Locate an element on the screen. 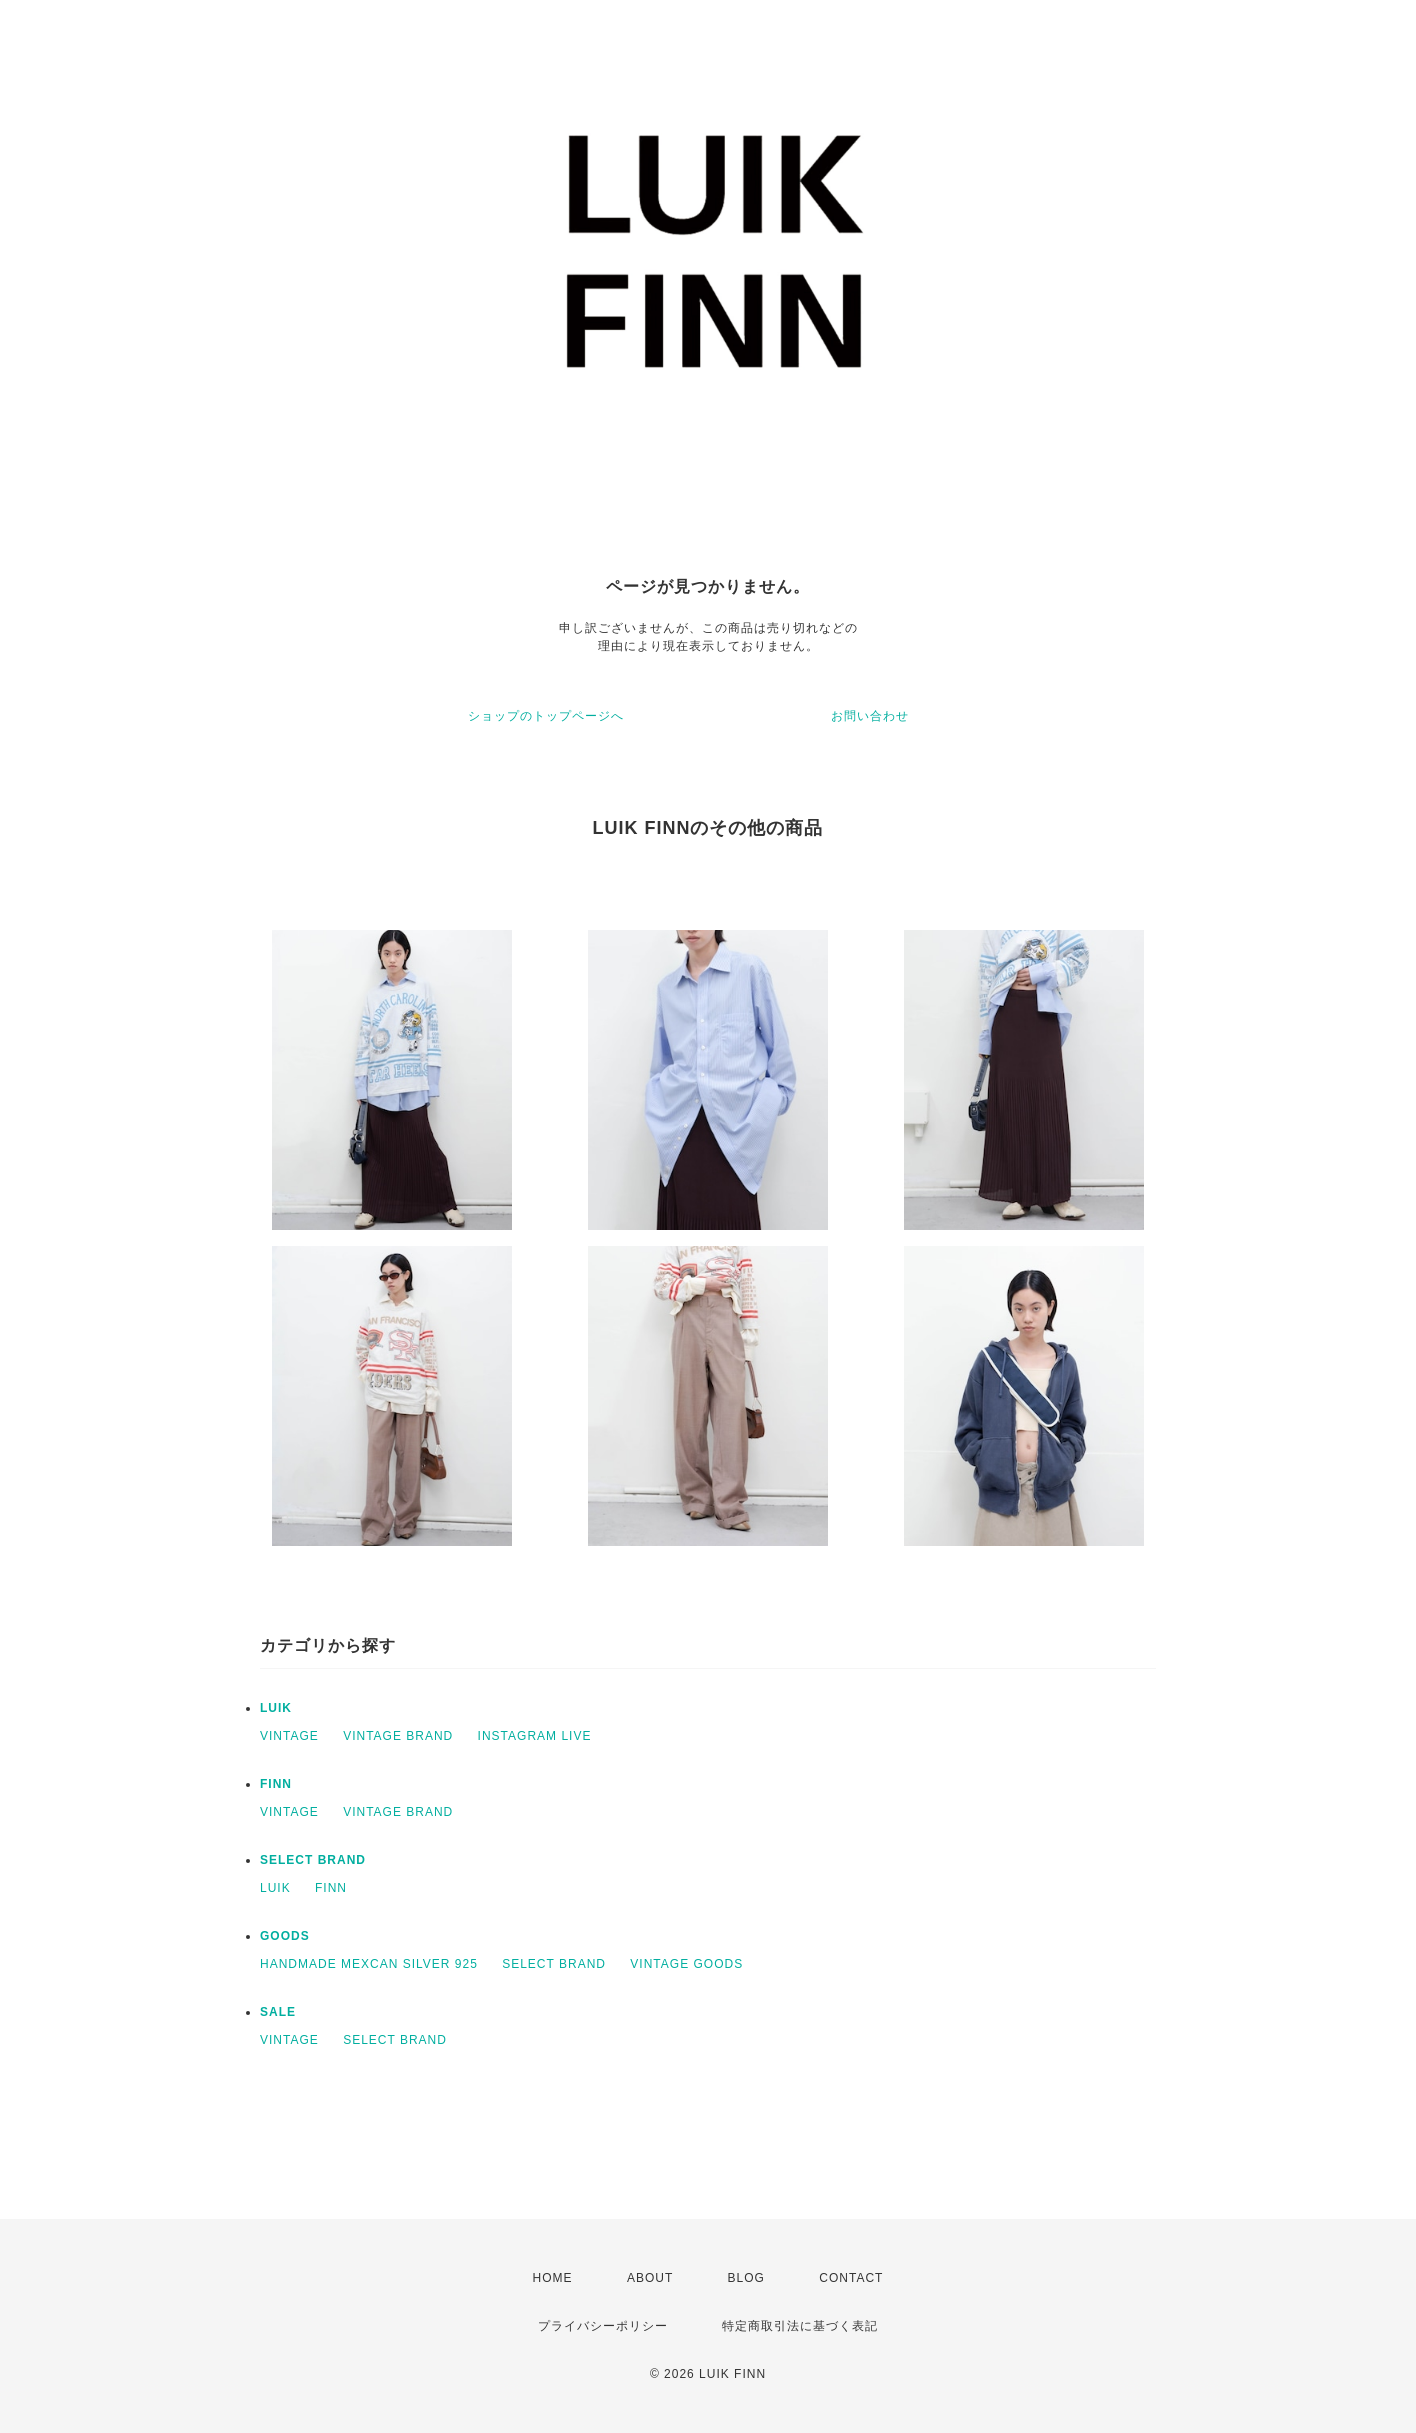 Image resolution: width=1416 pixels, height=2433 pixels. ABOUT is located at coordinates (650, 2278).